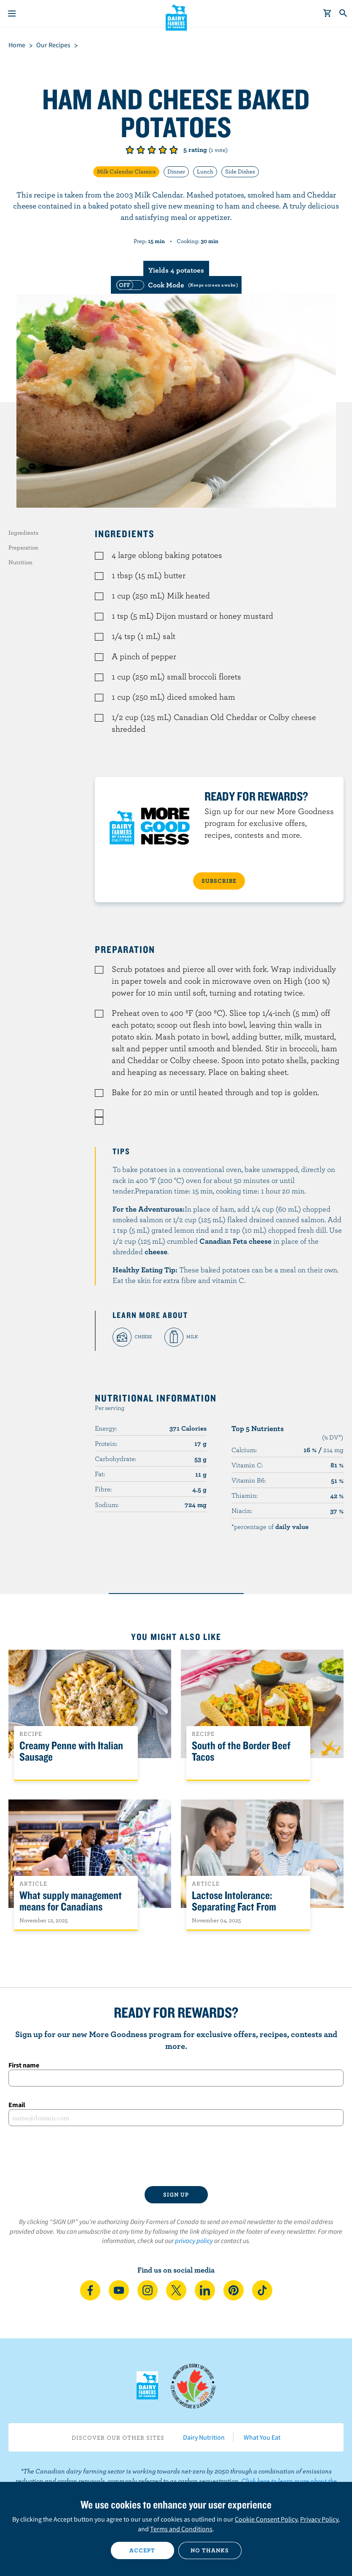  I want to click on Terms and Conditions, so click(181, 2529).